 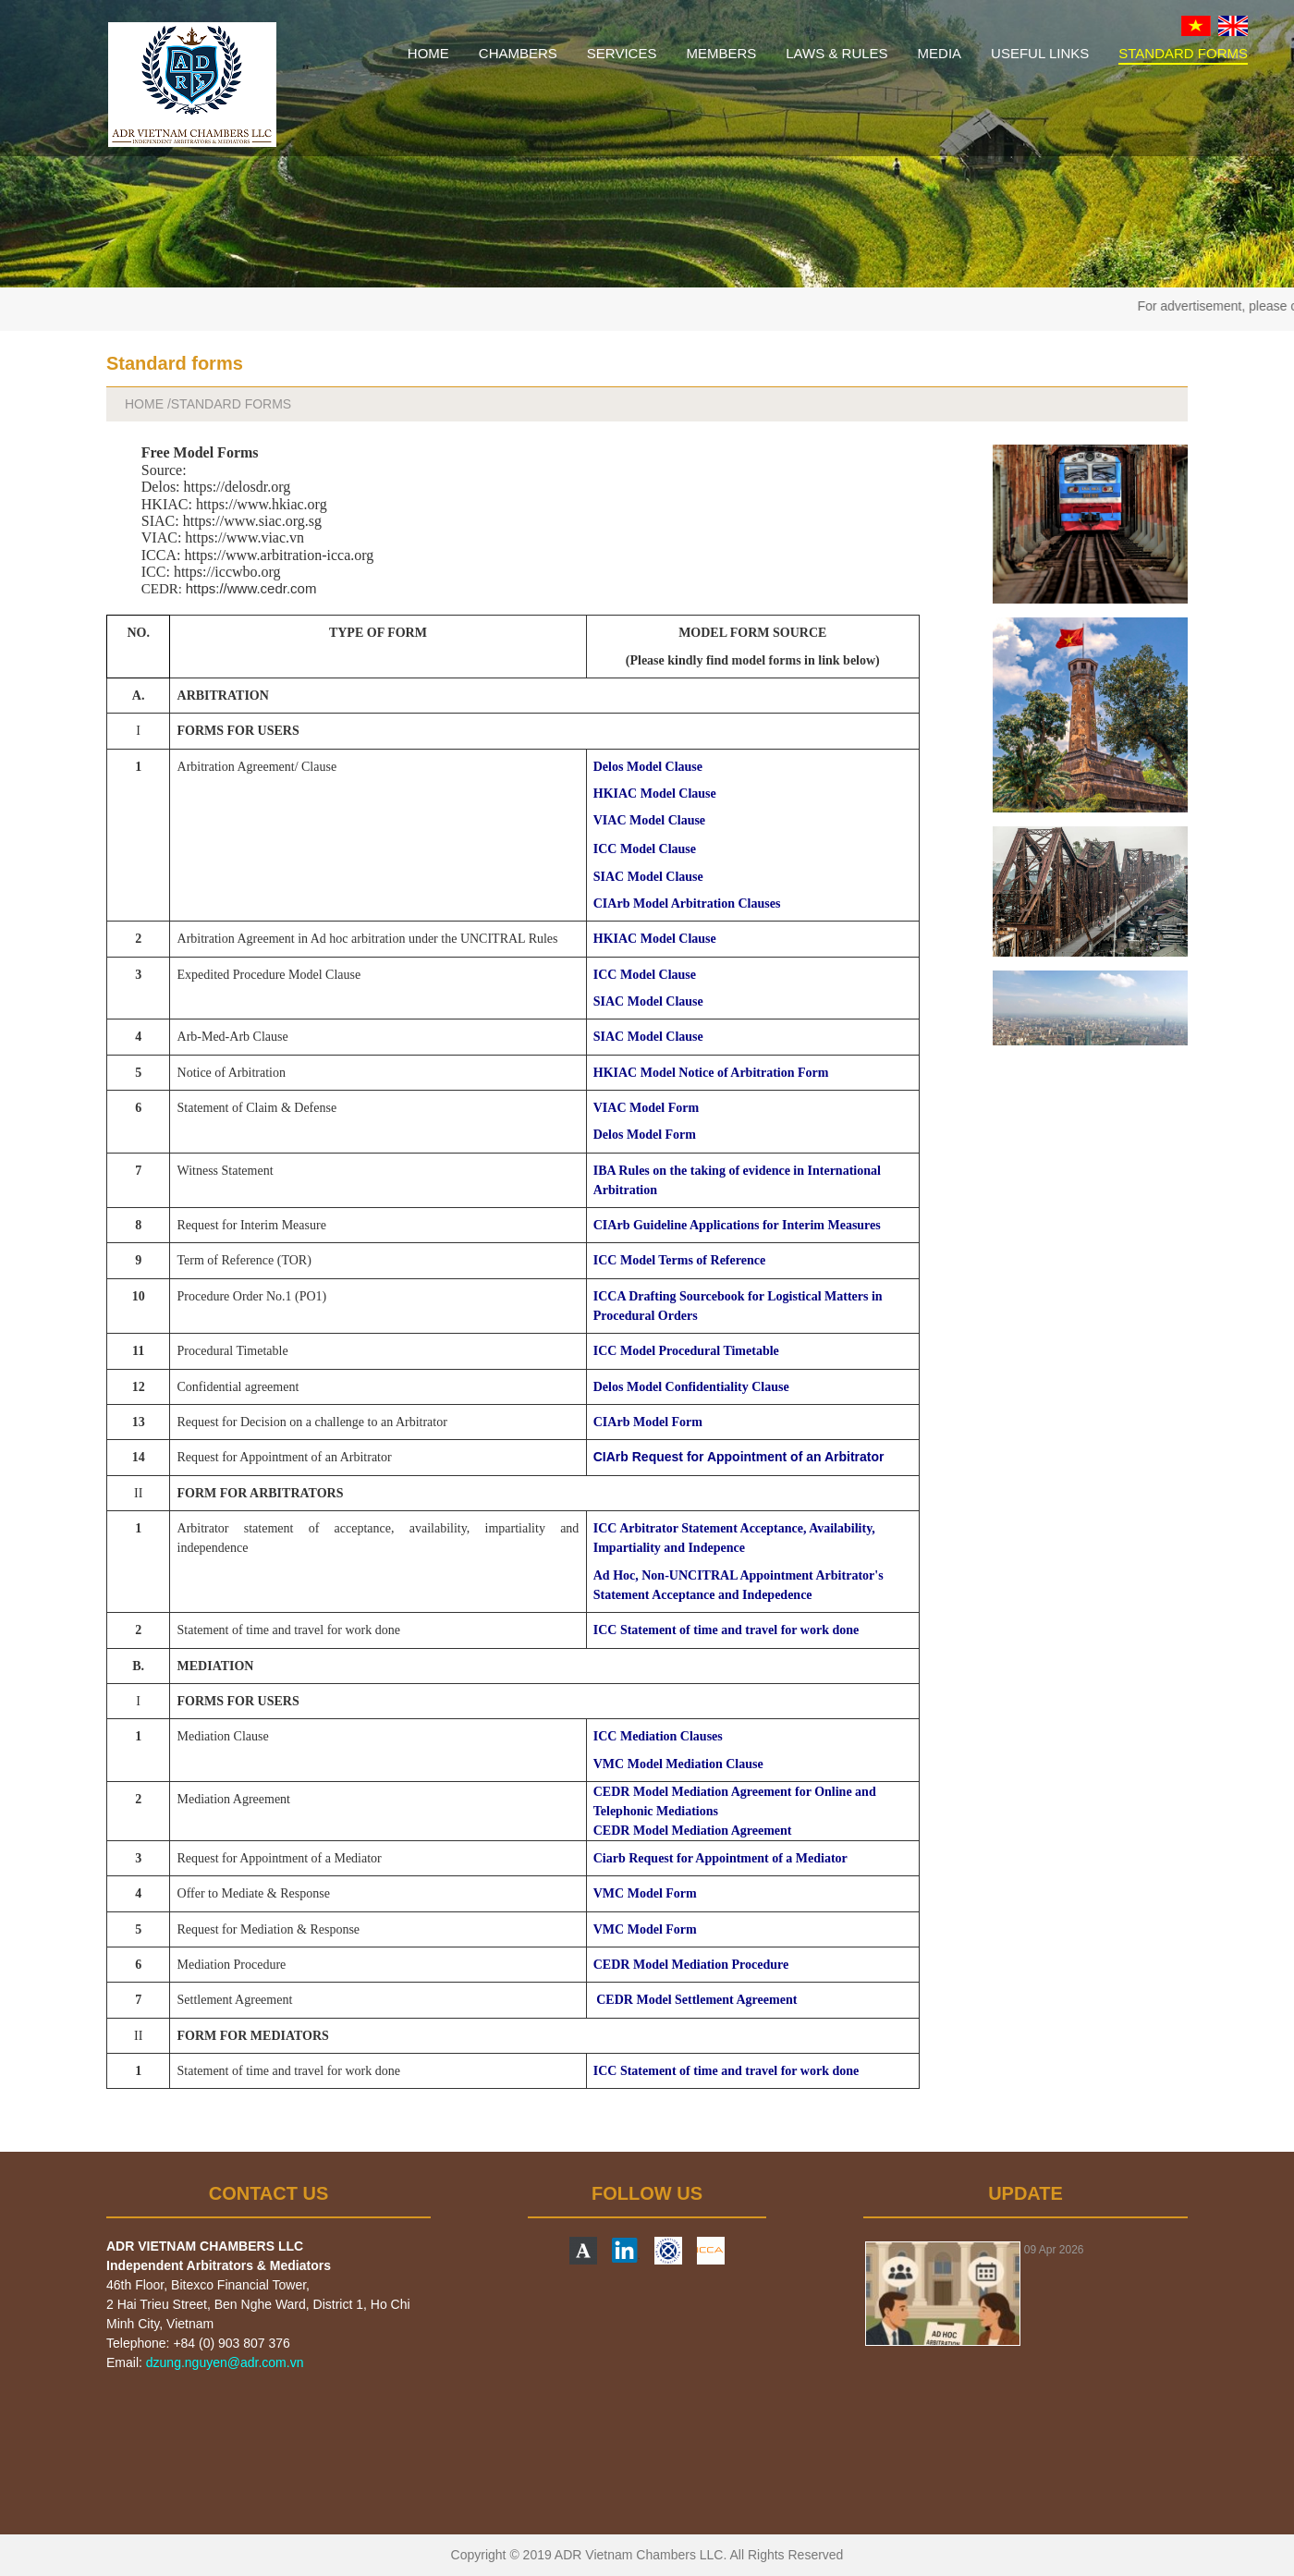 I want to click on CHAMBERS, so click(x=518, y=53).